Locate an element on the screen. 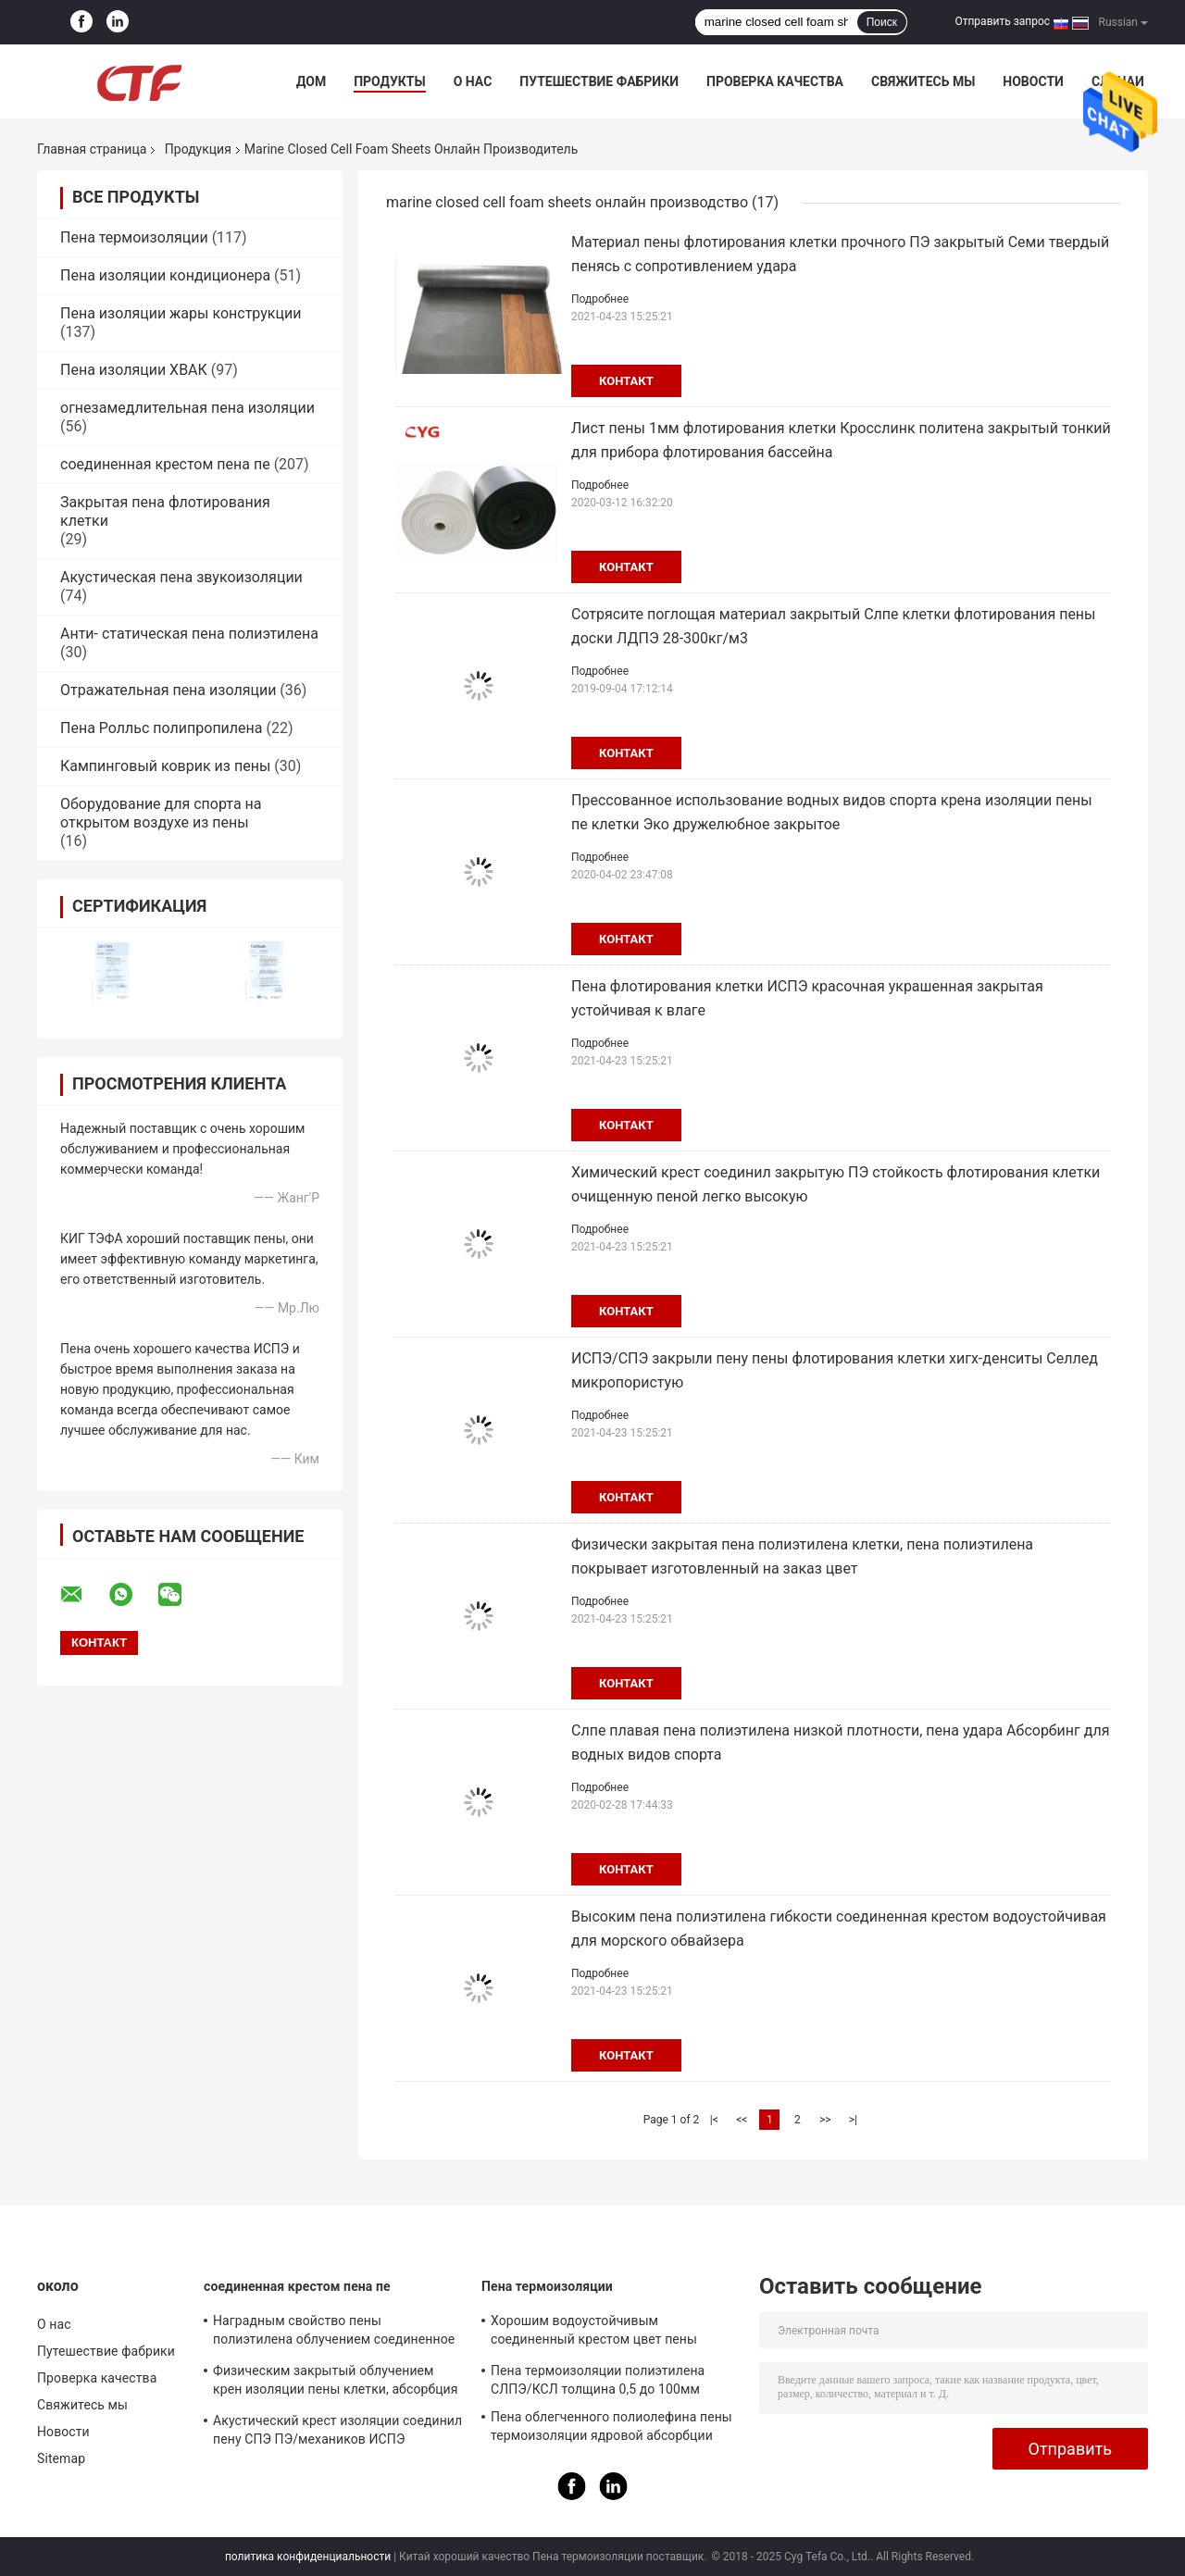 The image size is (1185, 2576). политика конфиденциальности is located at coordinates (308, 2556).